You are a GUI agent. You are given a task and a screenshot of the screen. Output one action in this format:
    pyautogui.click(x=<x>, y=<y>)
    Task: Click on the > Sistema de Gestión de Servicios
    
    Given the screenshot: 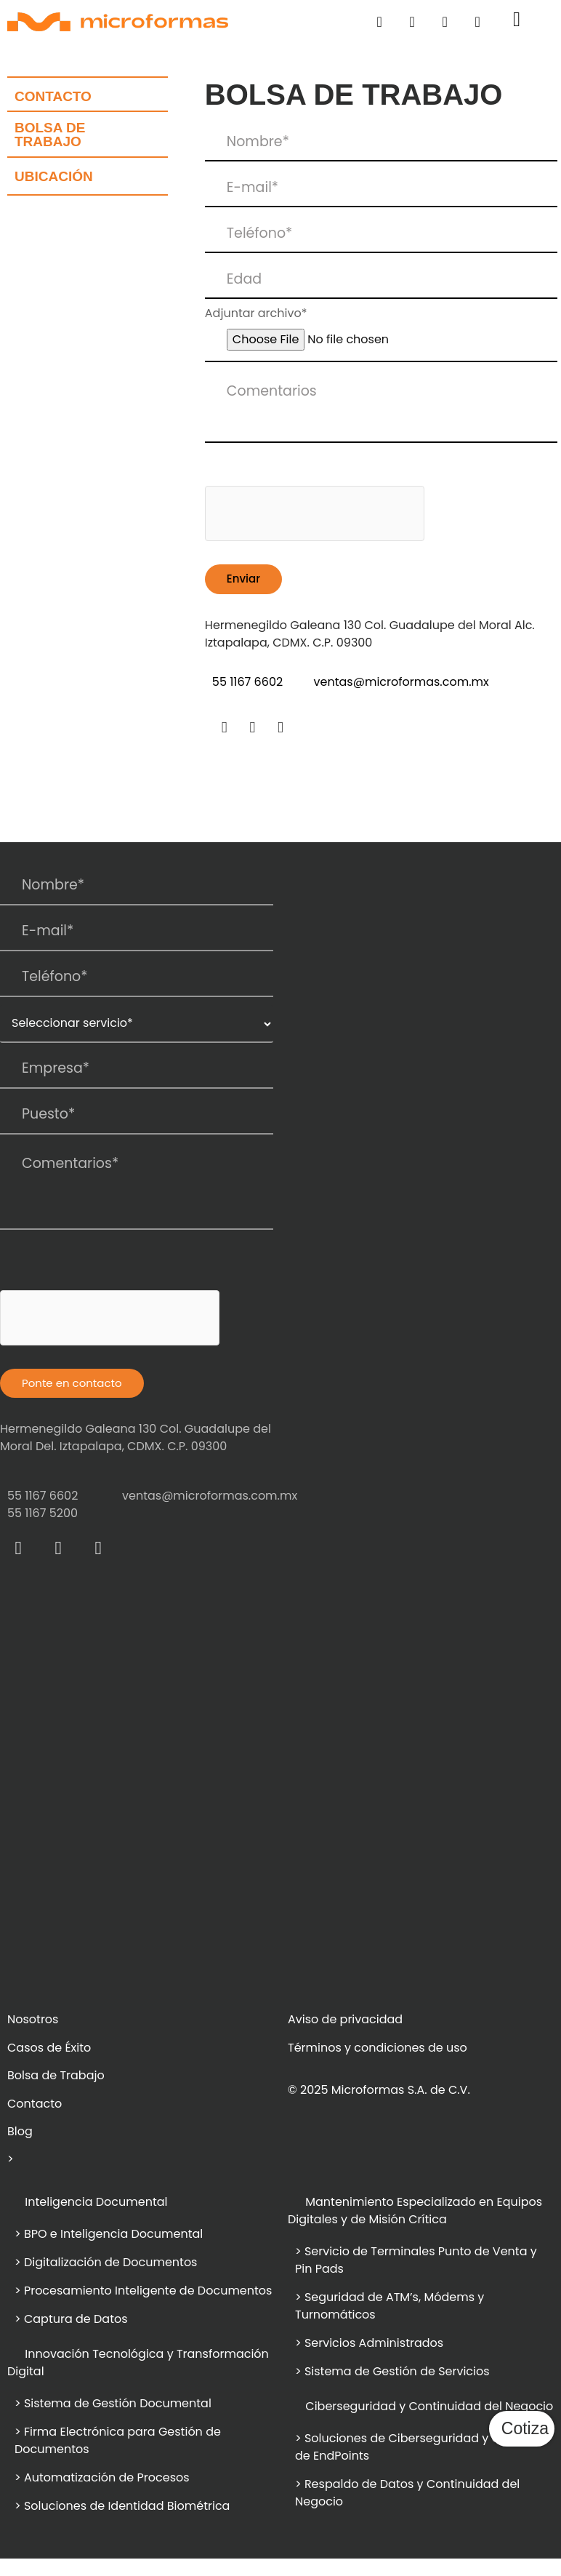 What is the action you would take?
    pyautogui.click(x=392, y=2371)
    